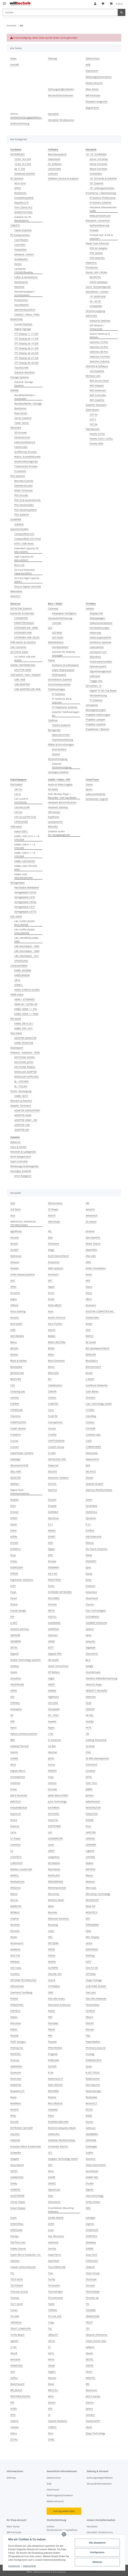  Describe the element at coordinates (92, 1317) in the screenshot. I see `AudioCodes` at that location.